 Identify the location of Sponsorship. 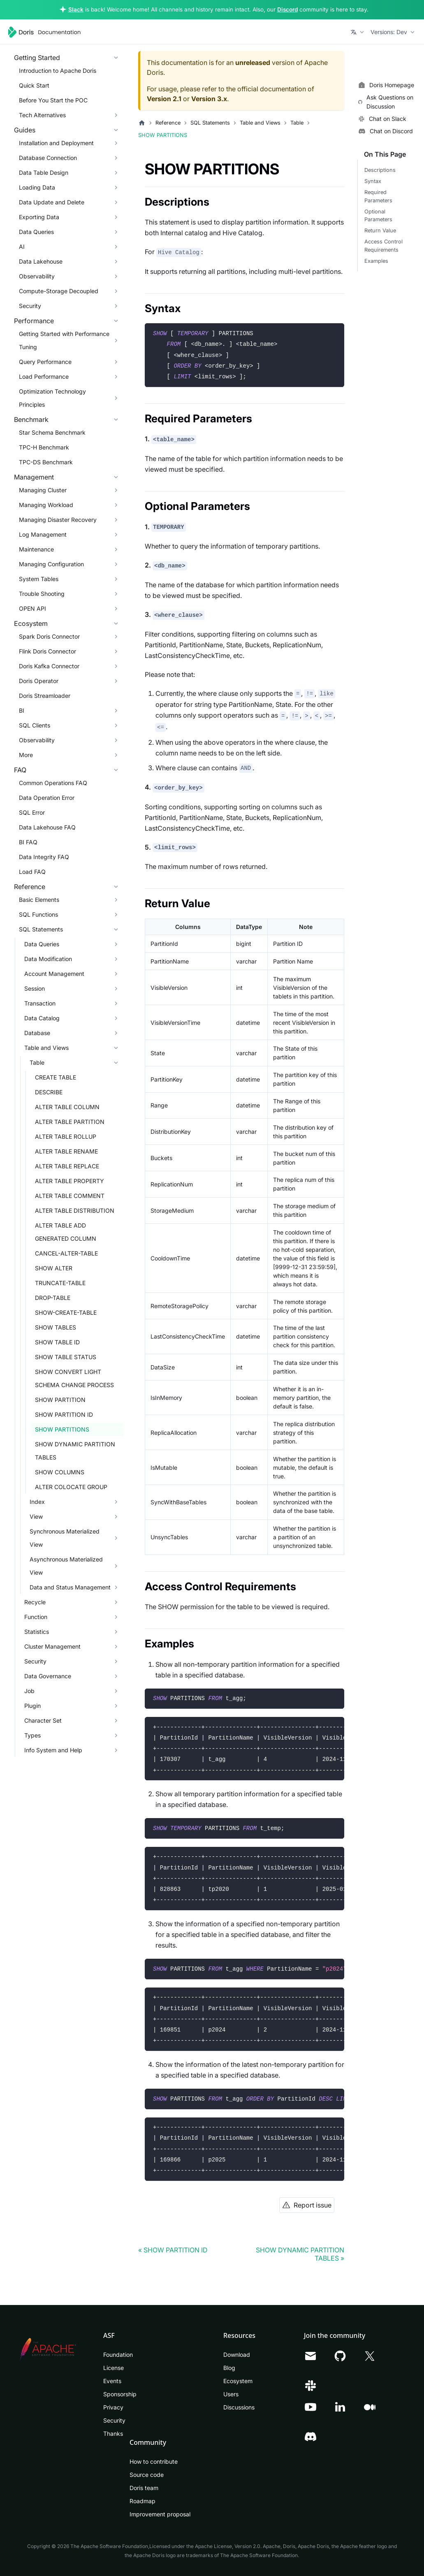
(120, 2394).